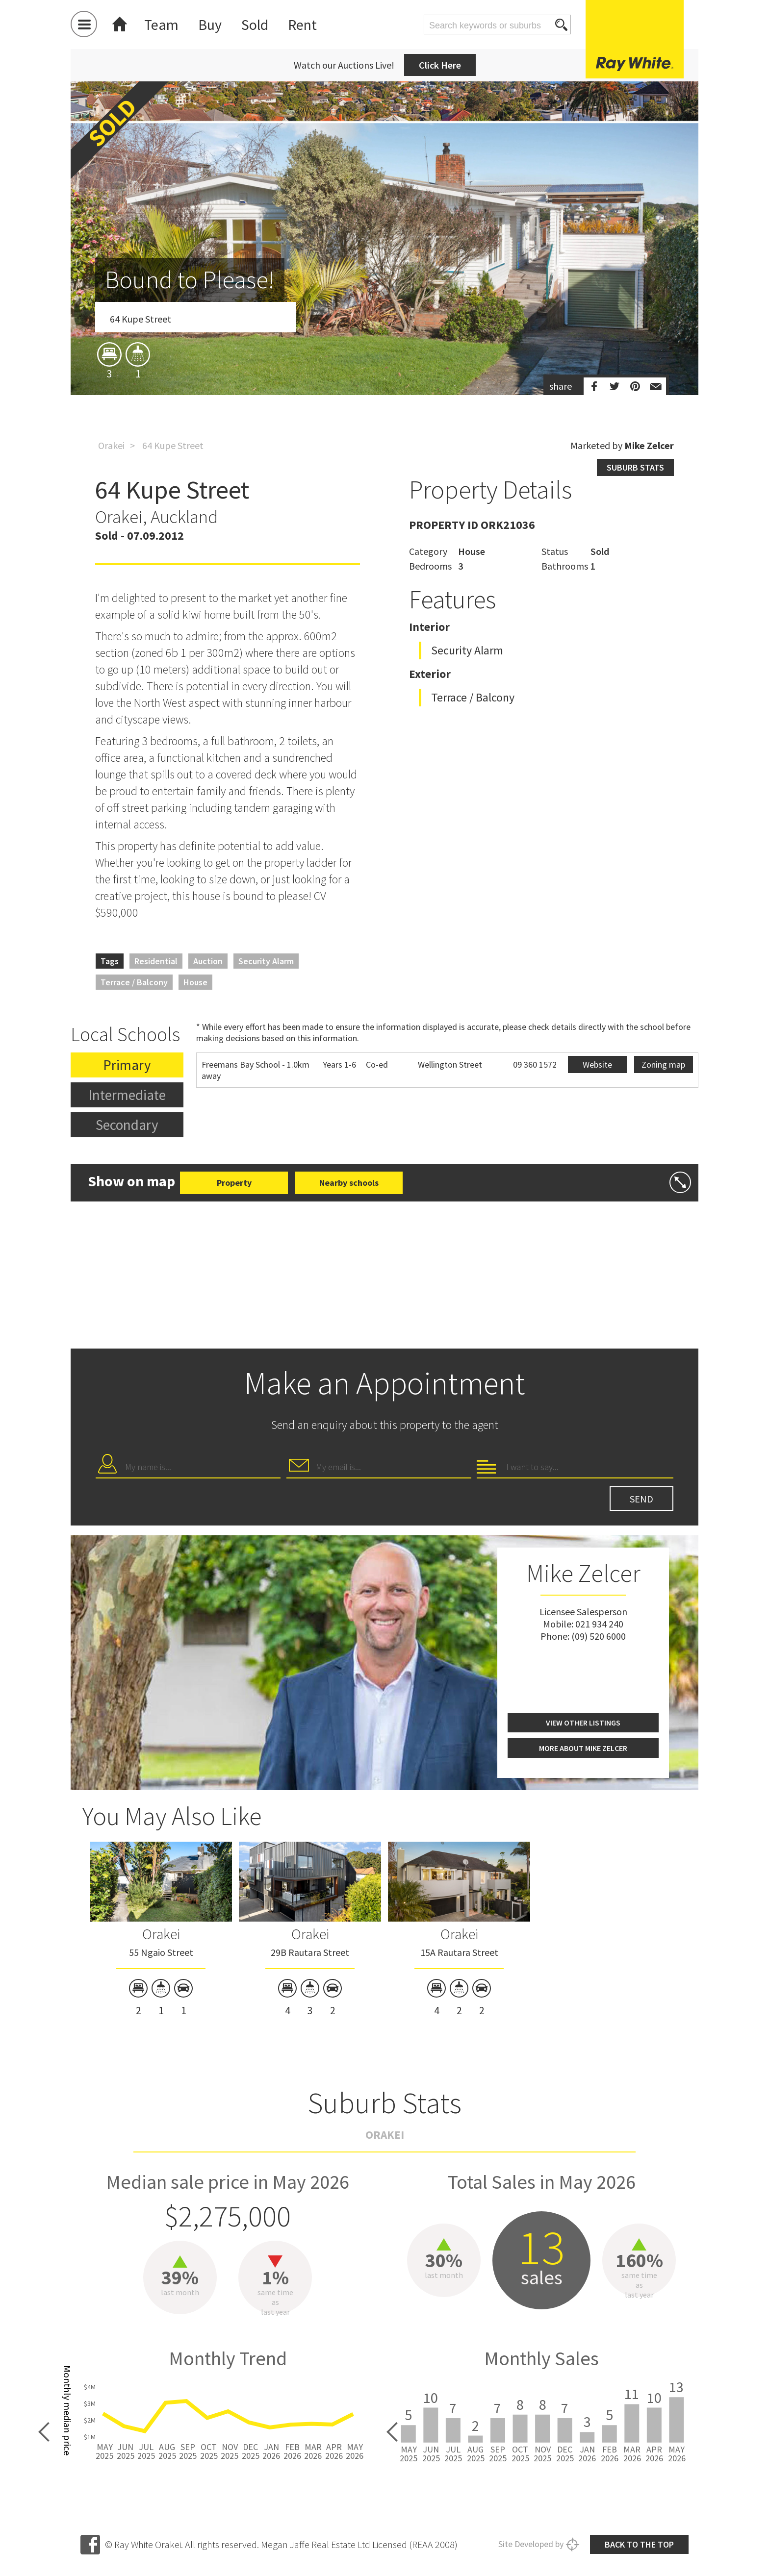 The height and width of the screenshot is (2576, 769). Describe the element at coordinates (440, 65) in the screenshot. I see `Click Here` at that location.